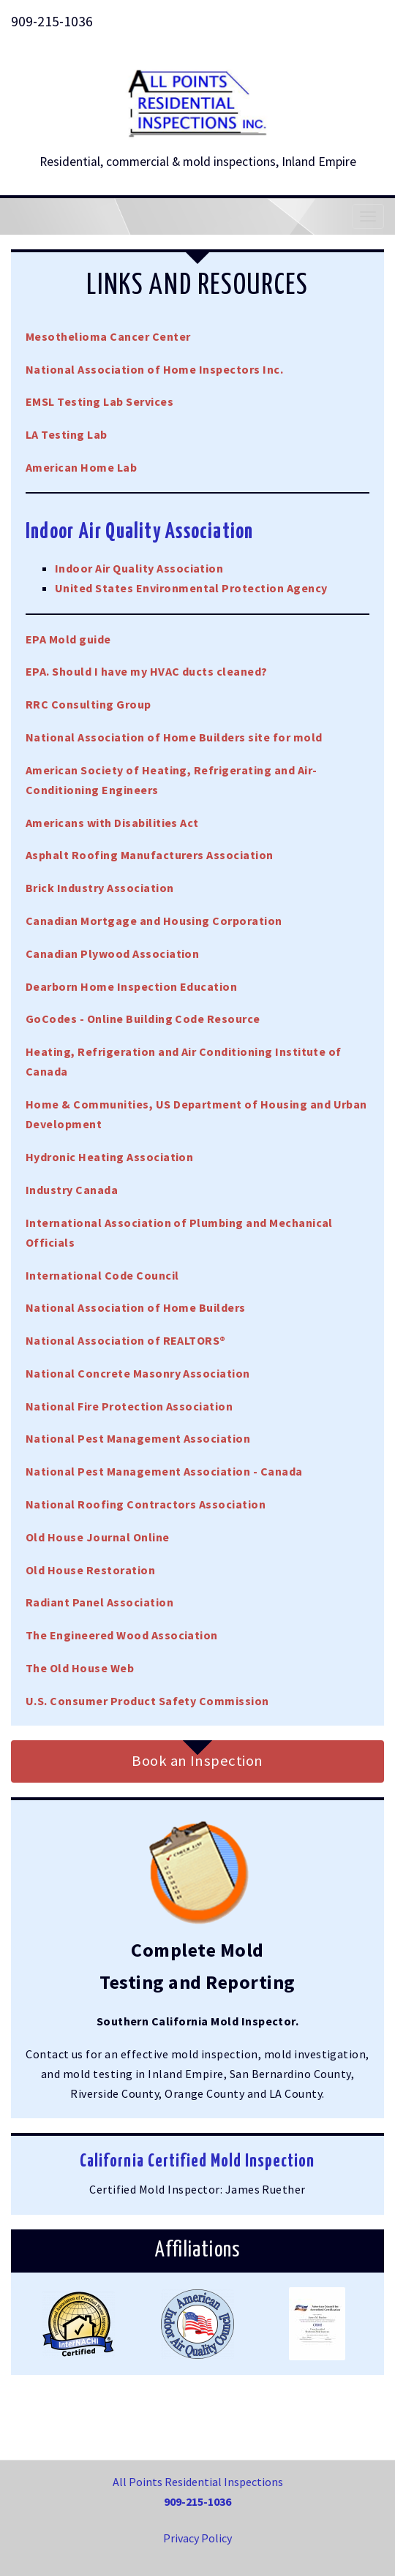 The width and height of the screenshot is (395, 2576). Describe the element at coordinates (108, 336) in the screenshot. I see `Mesothelioma Cancer Center` at that location.